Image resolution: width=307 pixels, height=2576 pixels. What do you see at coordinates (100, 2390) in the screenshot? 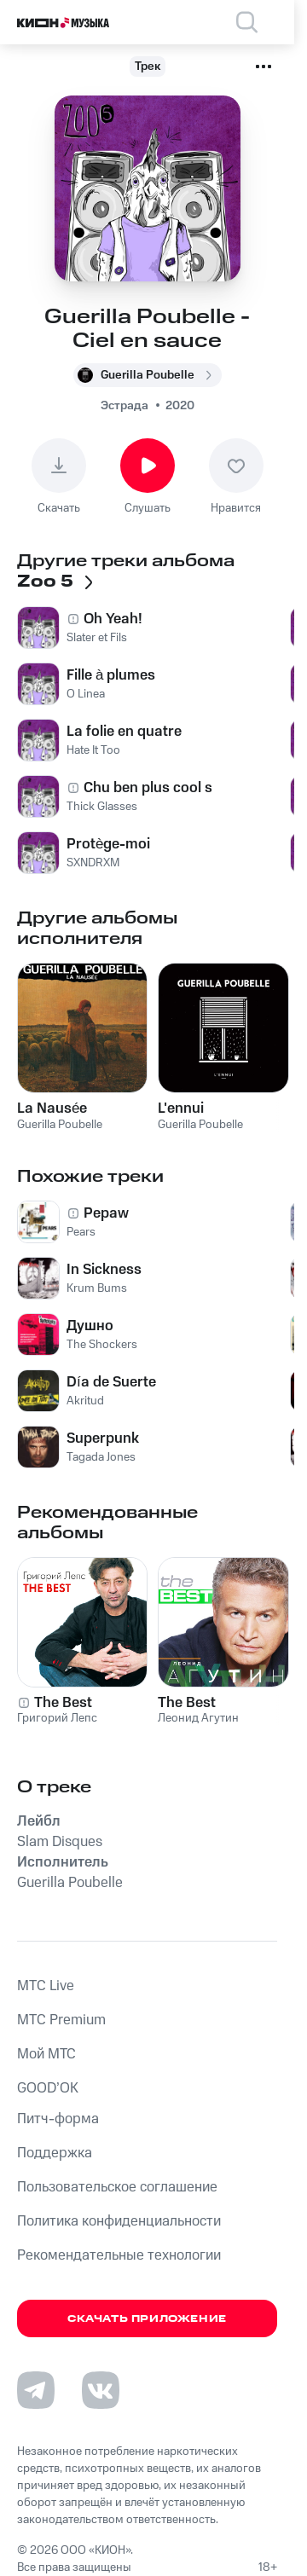
I see `[Перейти на страницу в VK]` at bounding box center [100, 2390].